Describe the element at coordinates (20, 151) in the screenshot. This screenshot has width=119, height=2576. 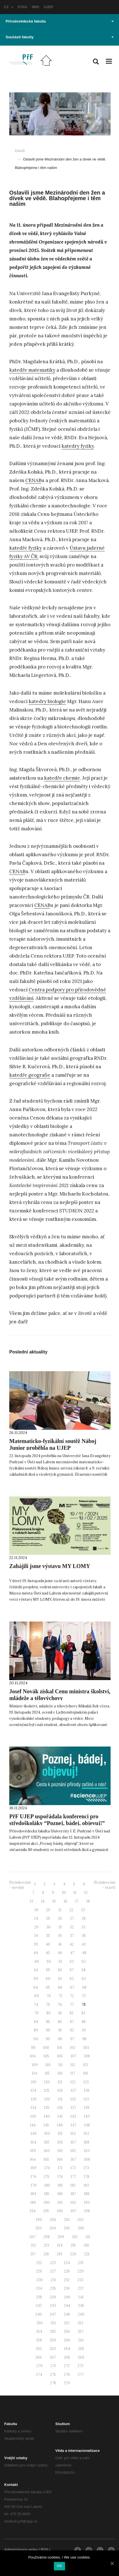
I see `Domů` at that location.